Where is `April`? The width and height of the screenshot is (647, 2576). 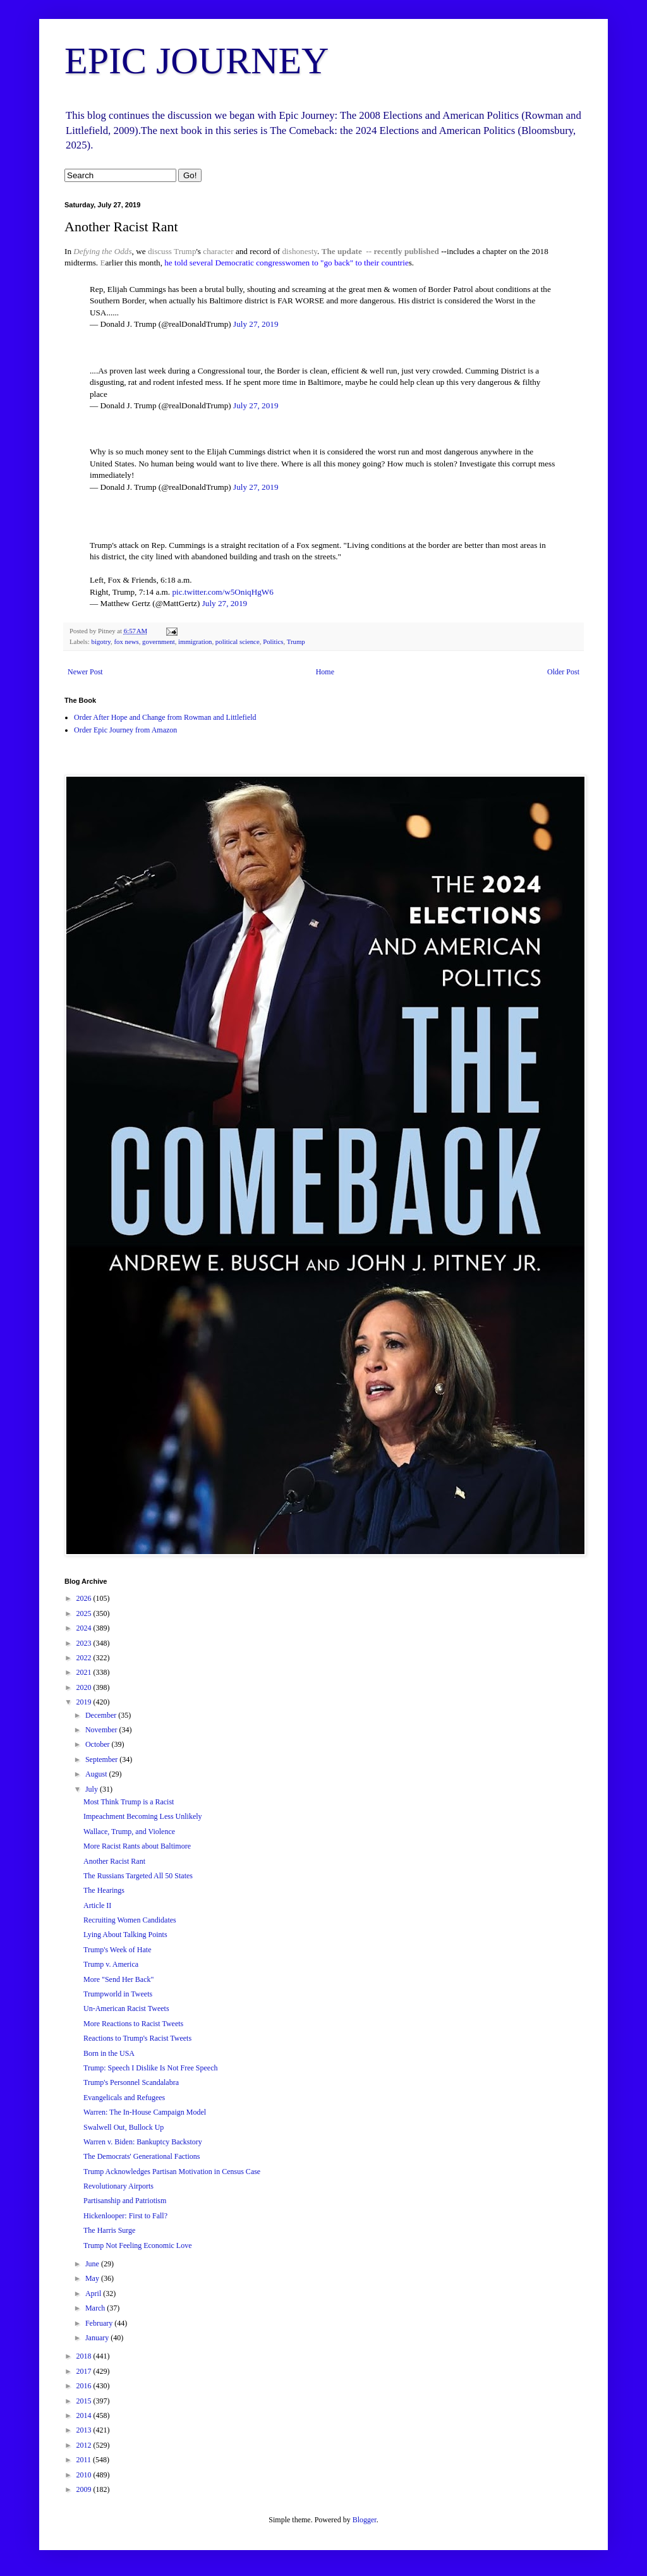 April is located at coordinates (94, 2293).